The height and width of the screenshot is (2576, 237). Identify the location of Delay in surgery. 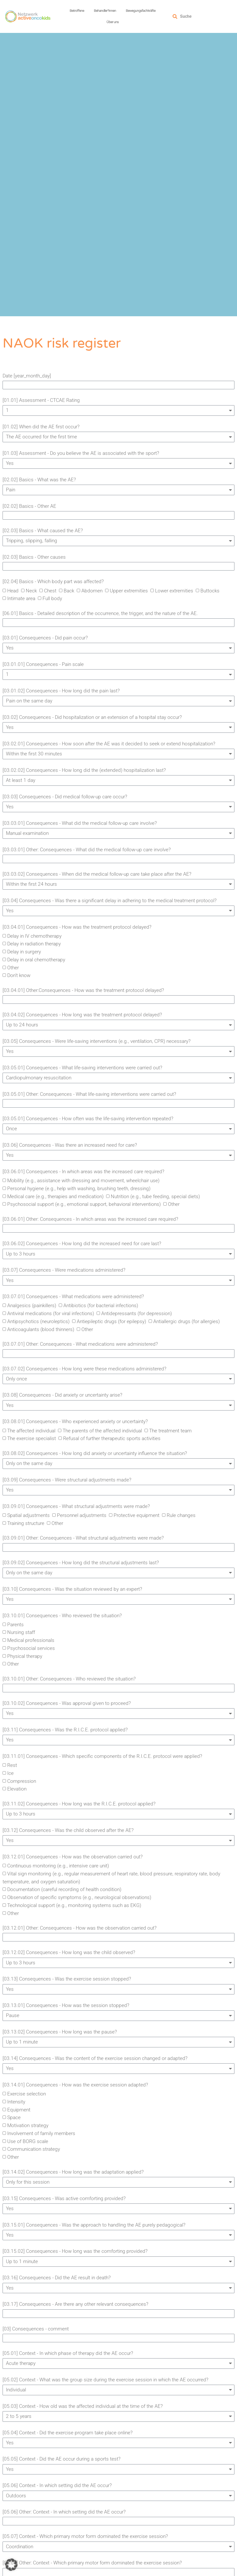
(24, 952).